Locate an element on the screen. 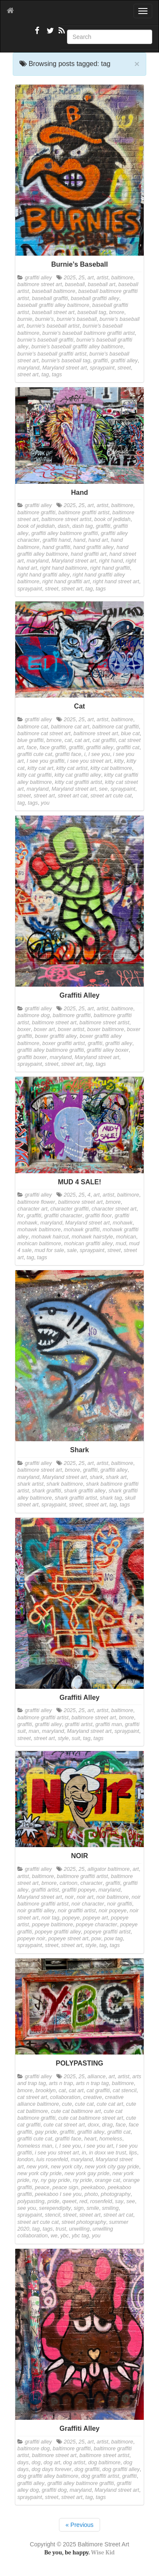  cat art is located at coordinates (82, 740).